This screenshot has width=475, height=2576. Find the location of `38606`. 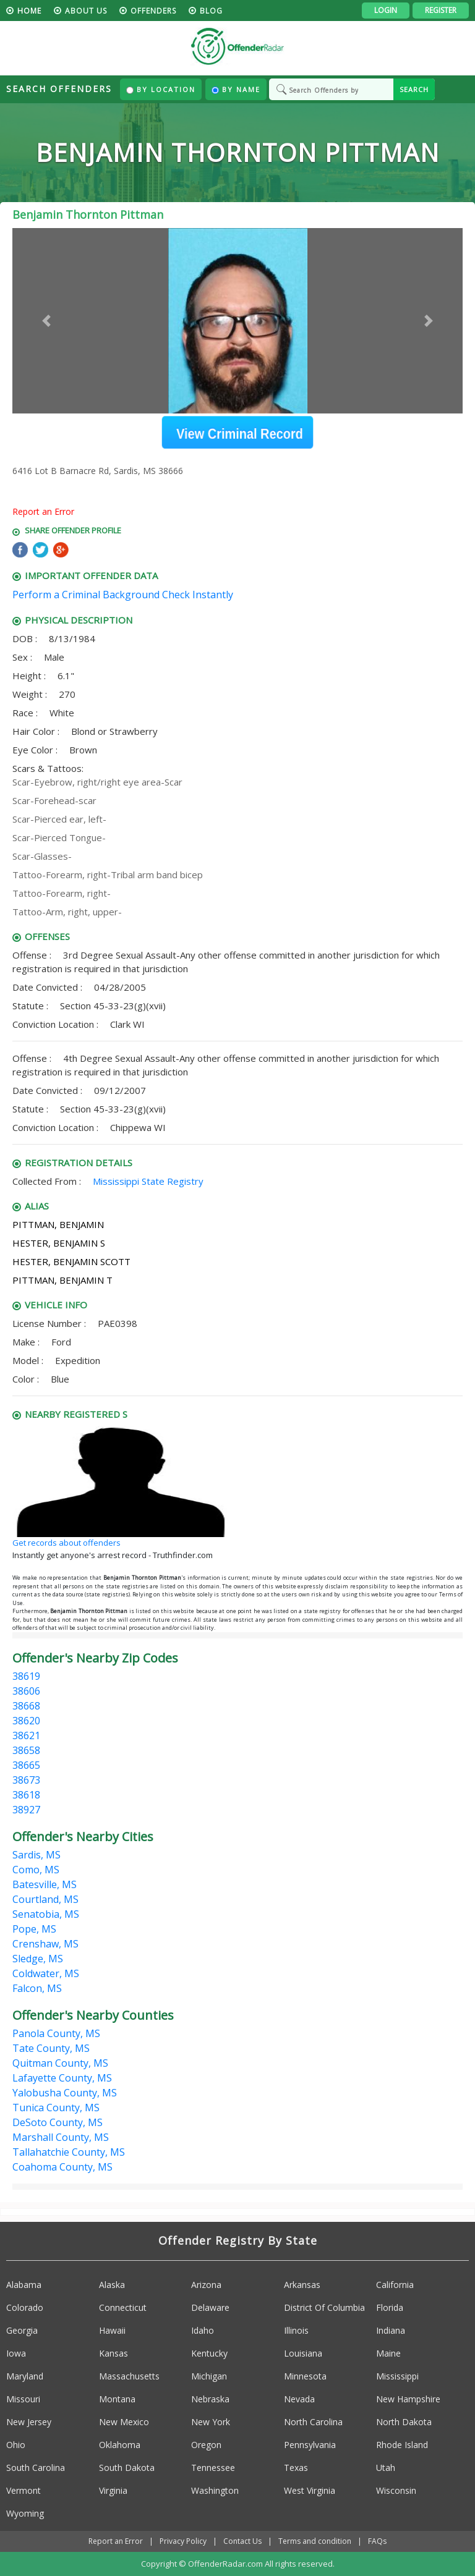

38606 is located at coordinates (26, 1691).